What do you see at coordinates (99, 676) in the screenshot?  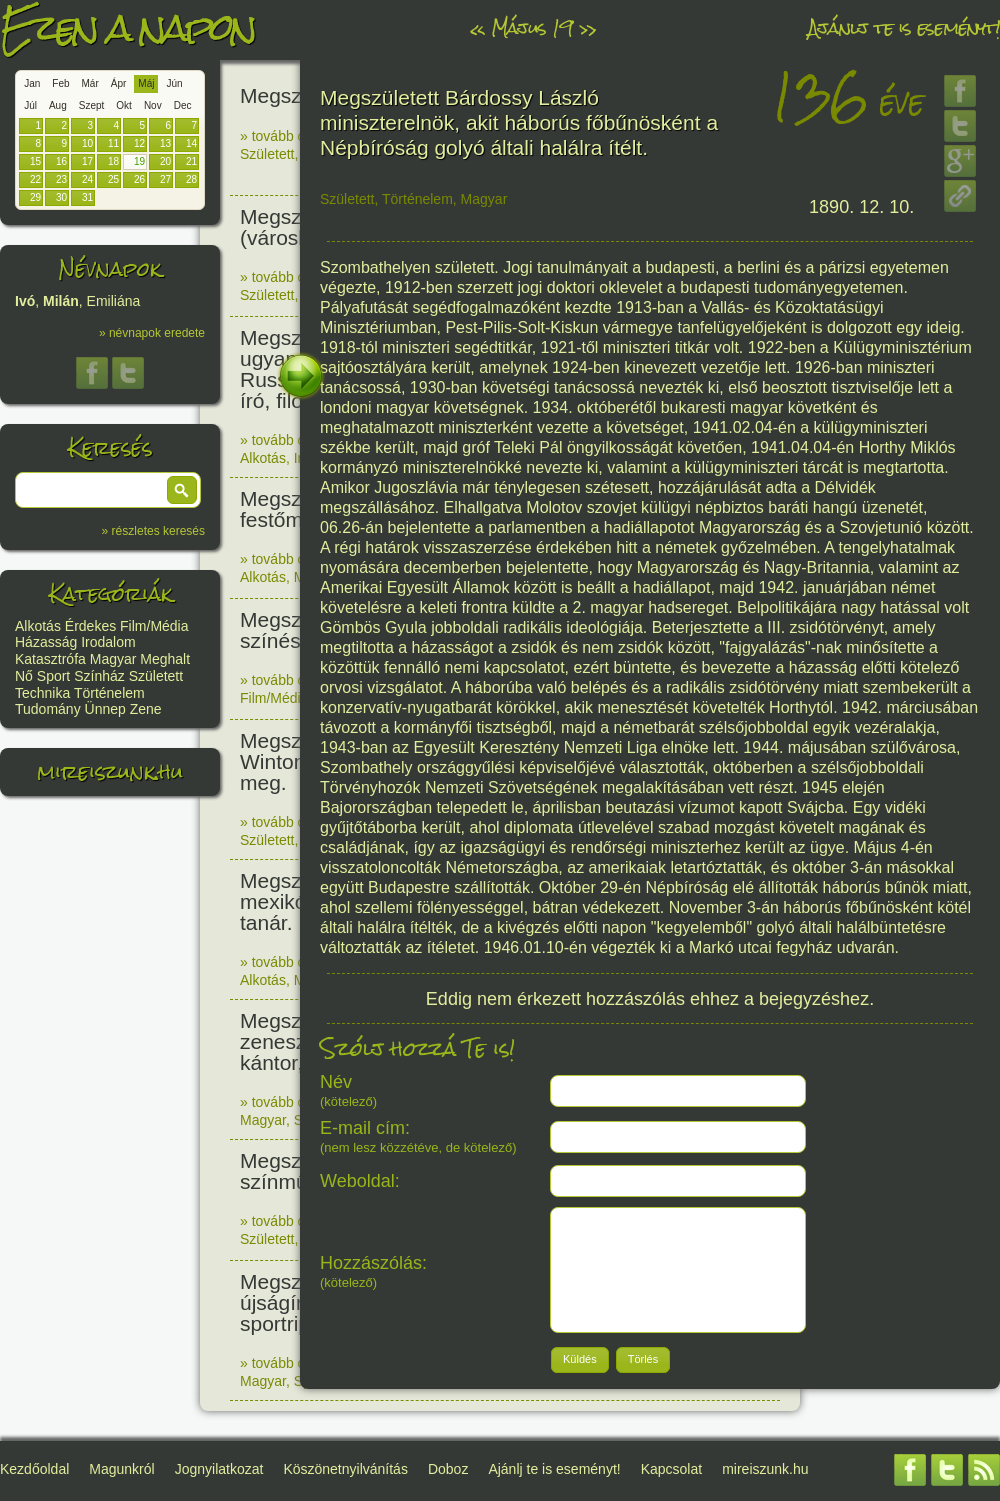 I see `Színház` at bounding box center [99, 676].